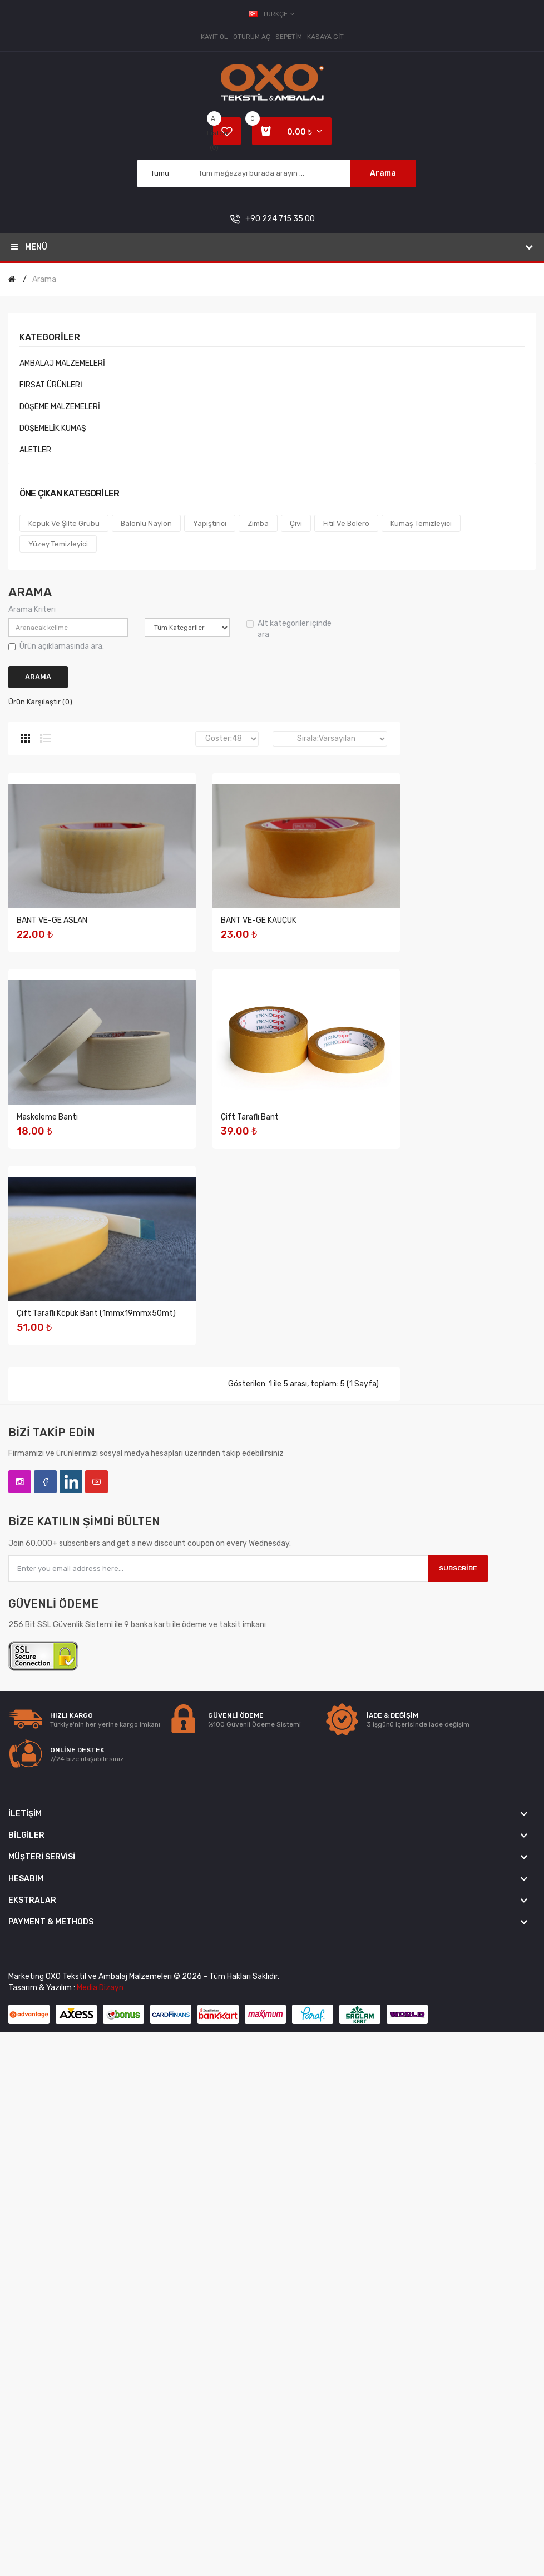  What do you see at coordinates (64, 523) in the screenshot?
I see `Köpük ve Şilte Grubu` at bounding box center [64, 523].